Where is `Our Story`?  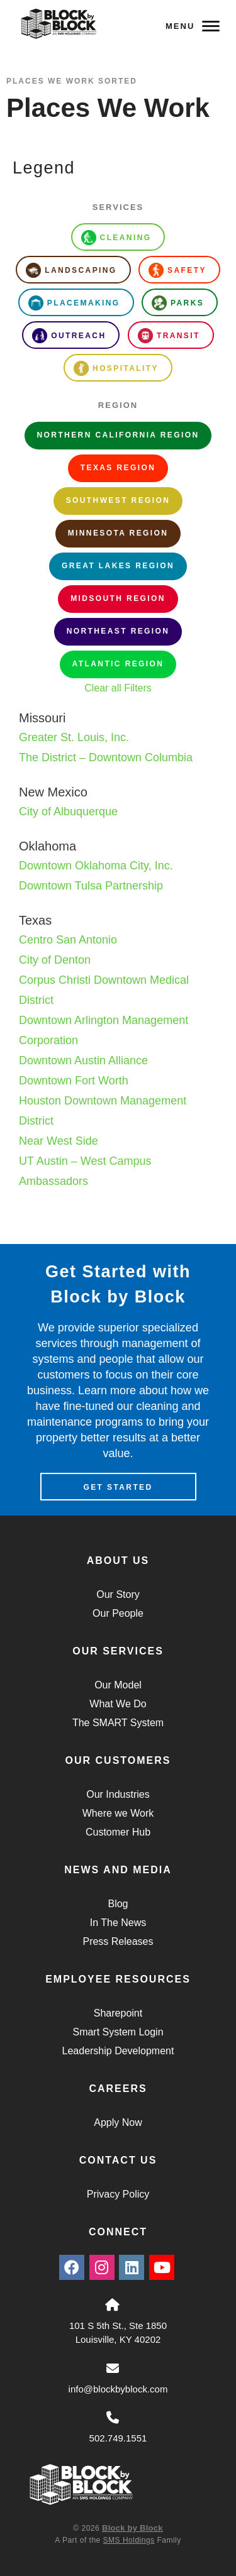
Our Story is located at coordinates (117, 1594).